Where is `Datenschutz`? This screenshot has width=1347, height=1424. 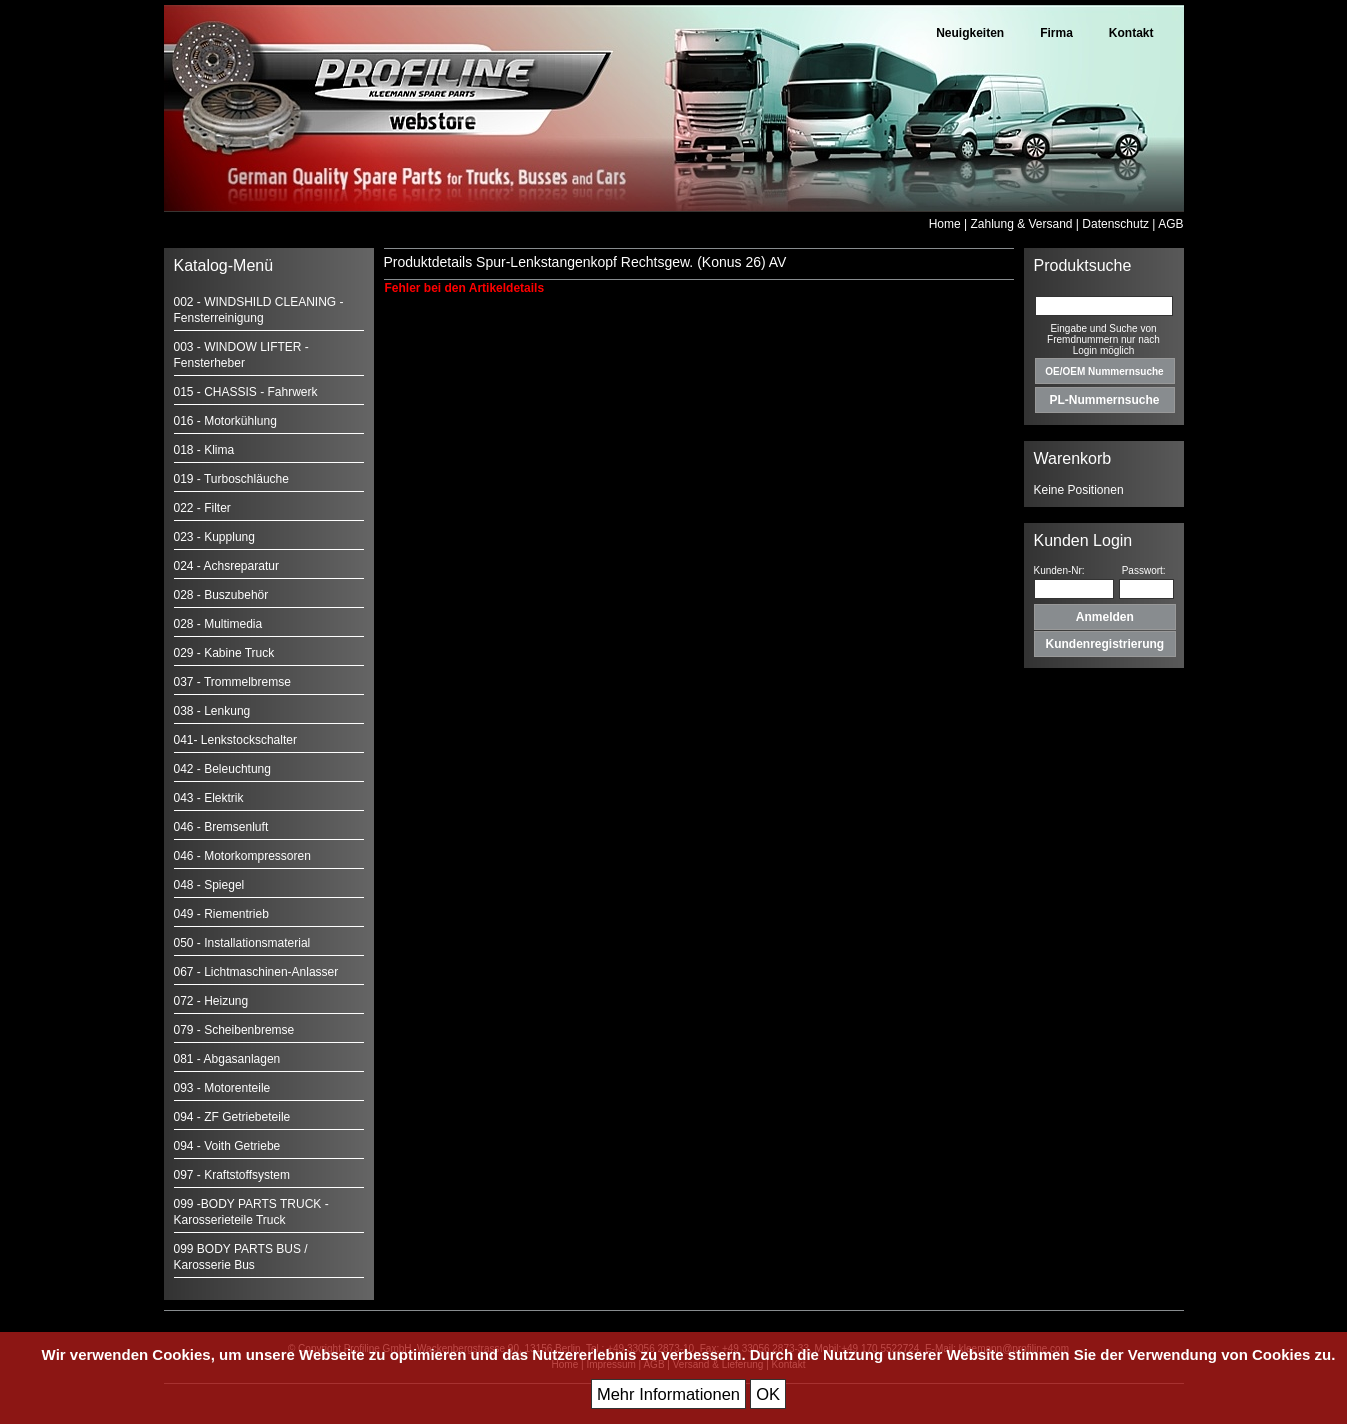
Datenschutz is located at coordinates (1115, 224).